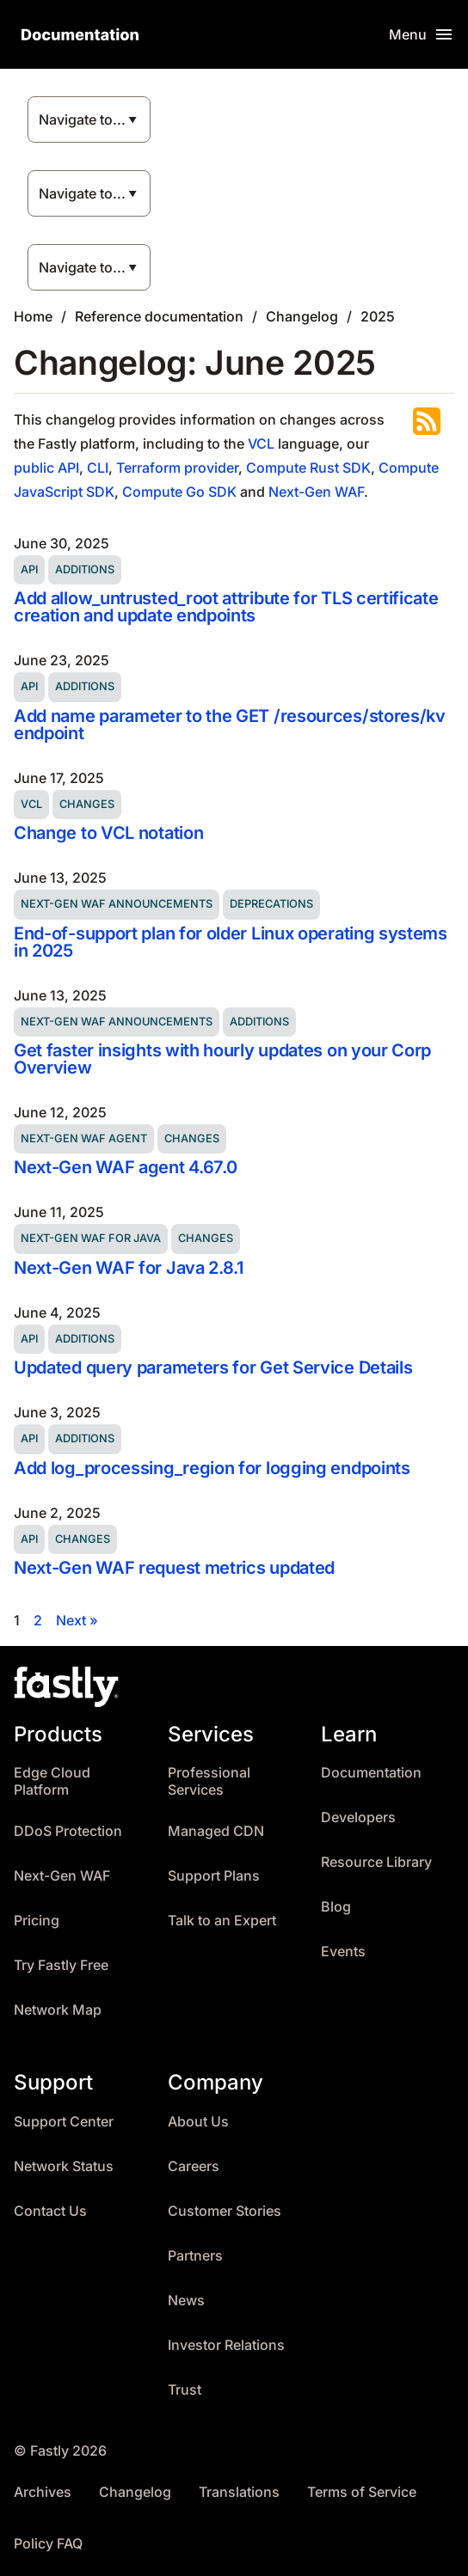  I want to click on Policy FAQ, so click(48, 2544).